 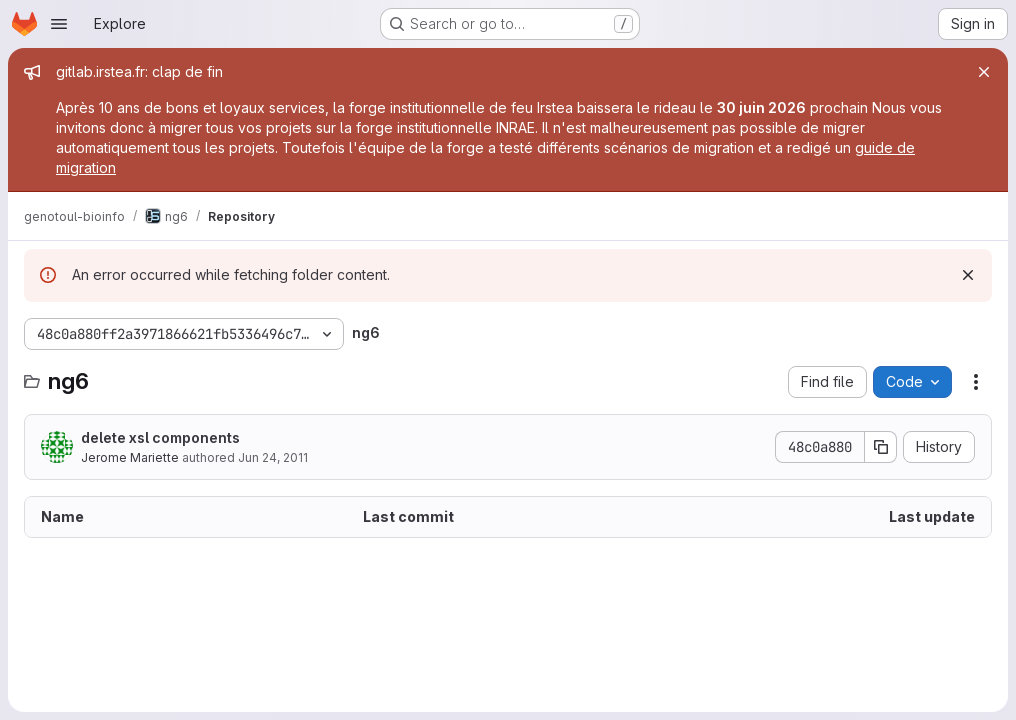 What do you see at coordinates (130, 457) in the screenshot?
I see `Jerome Mariette` at bounding box center [130, 457].